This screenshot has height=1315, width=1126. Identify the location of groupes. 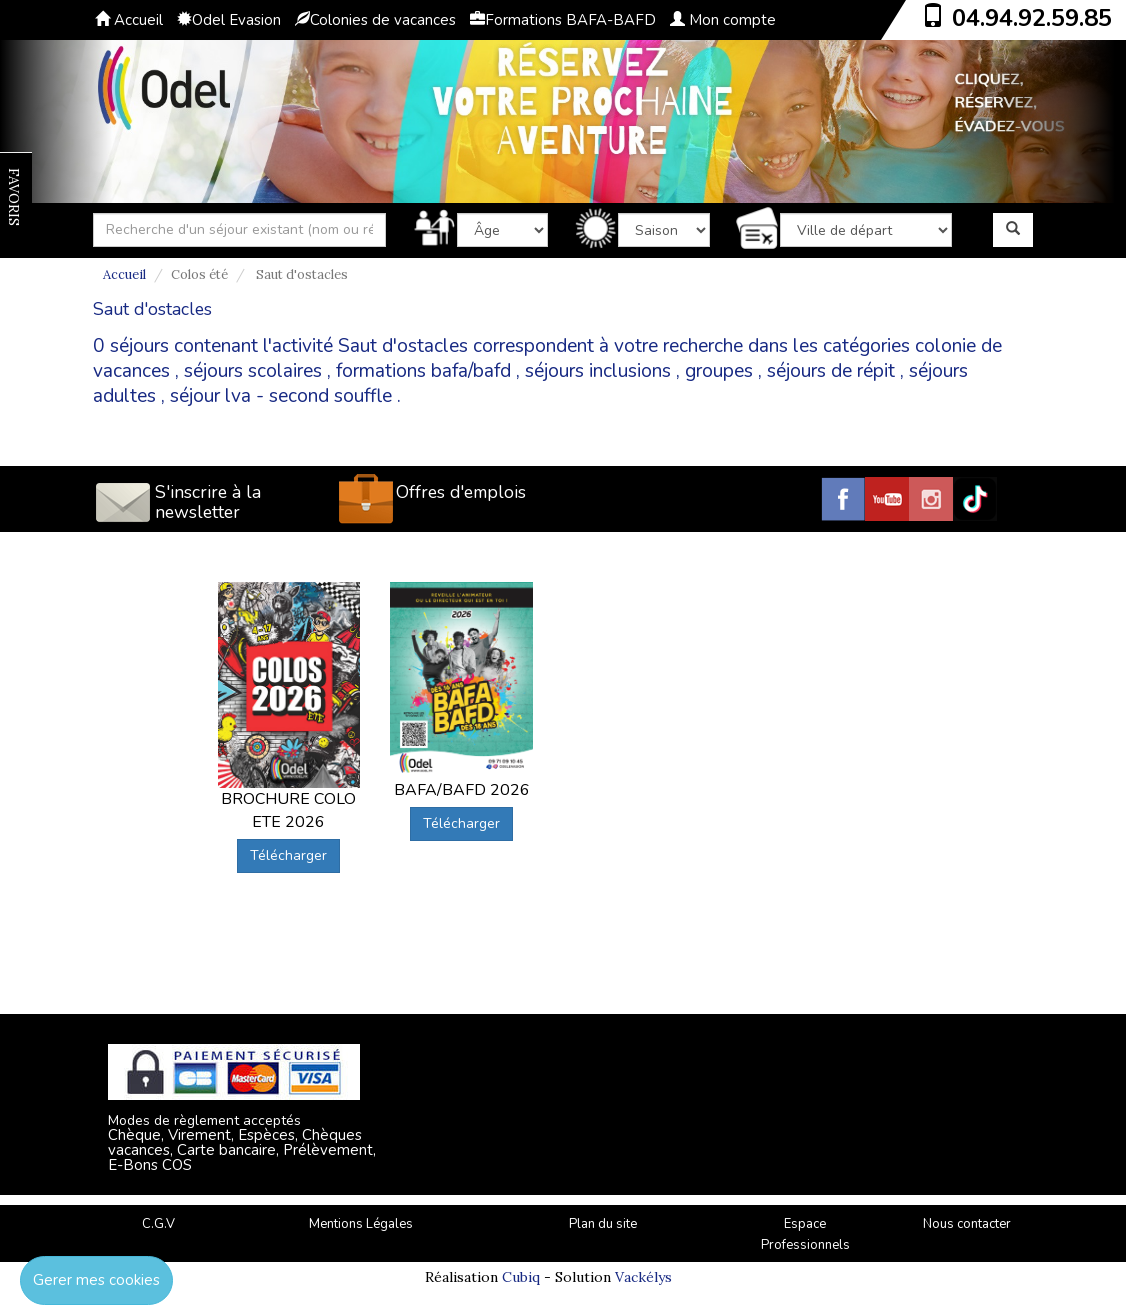
(719, 371).